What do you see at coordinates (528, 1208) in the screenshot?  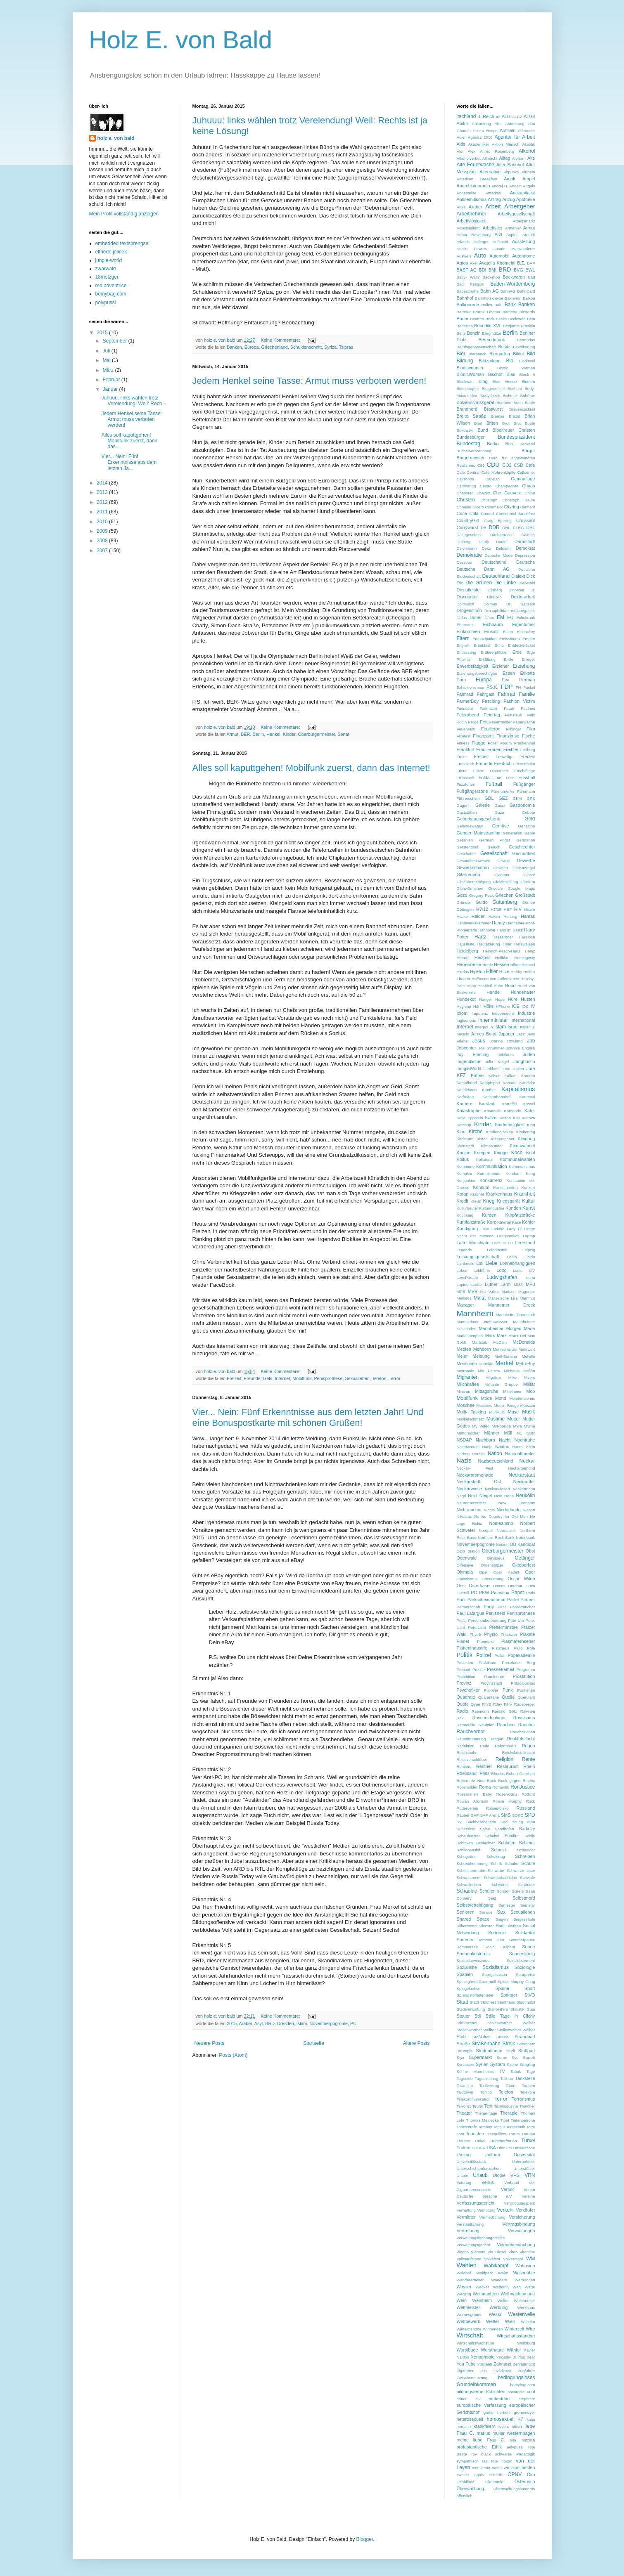 I see `Kunst` at bounding box center [528, 1208].